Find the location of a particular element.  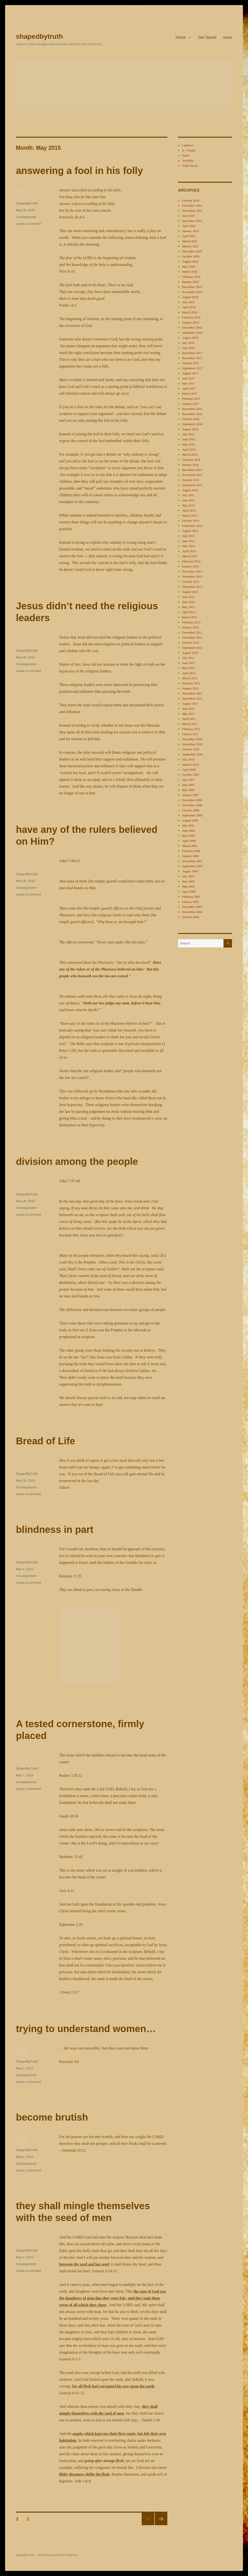

April 2008 is located at coordinates (189, 769).